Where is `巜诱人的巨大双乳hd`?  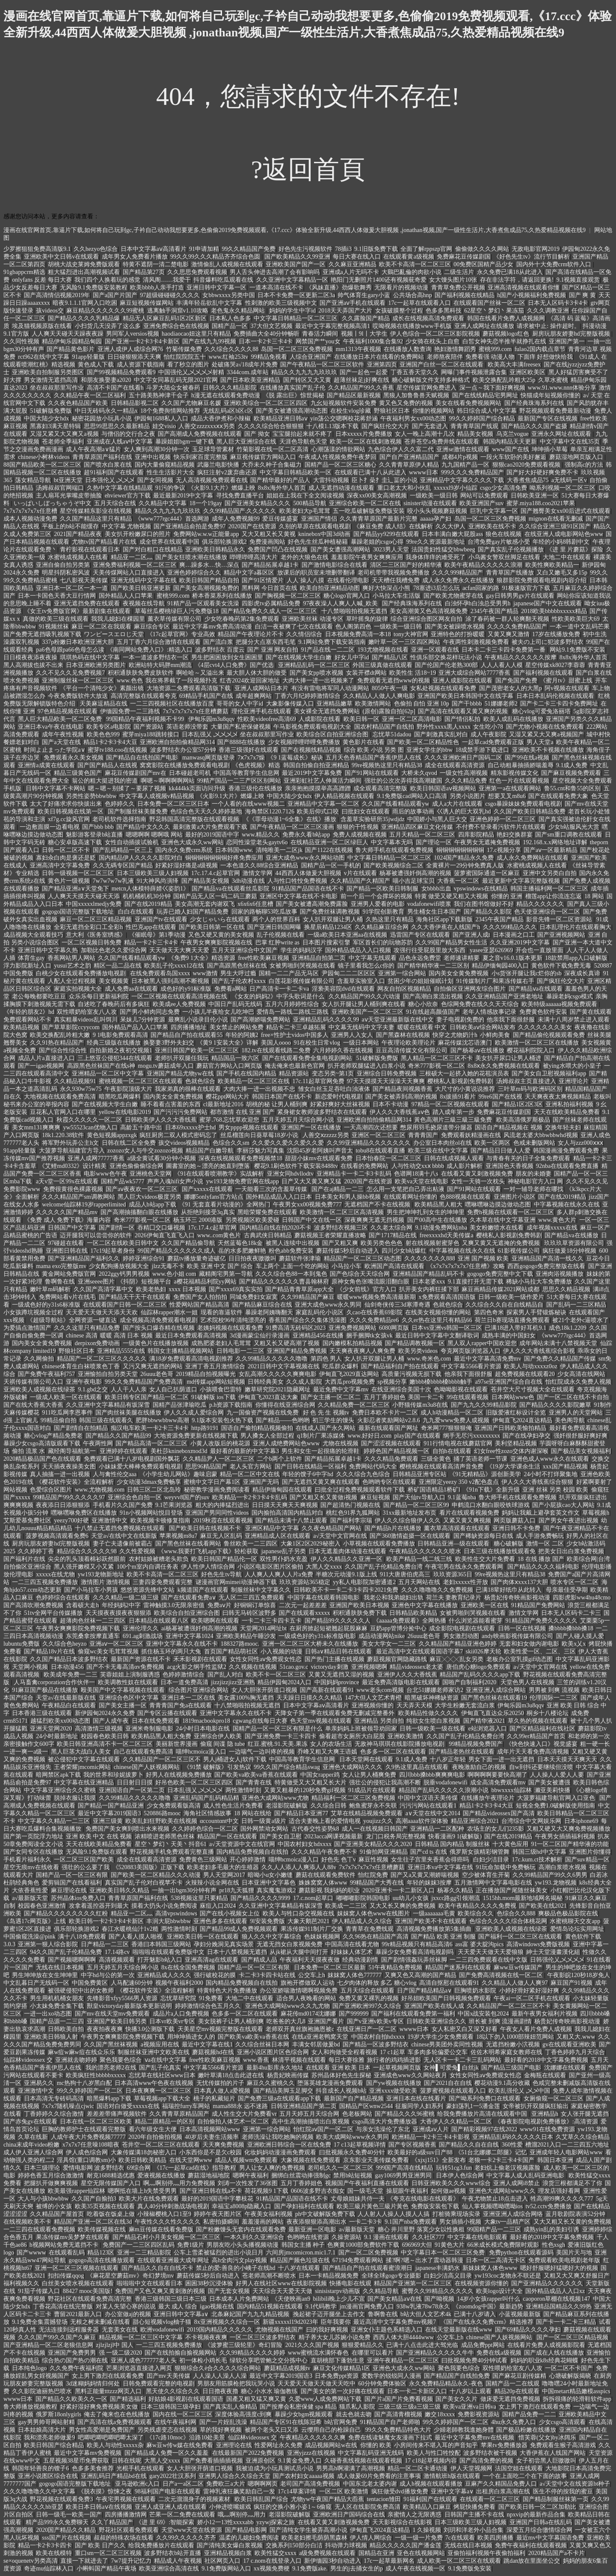
巜诱人的巨大双乳hd is located at coordinates (464, 811).